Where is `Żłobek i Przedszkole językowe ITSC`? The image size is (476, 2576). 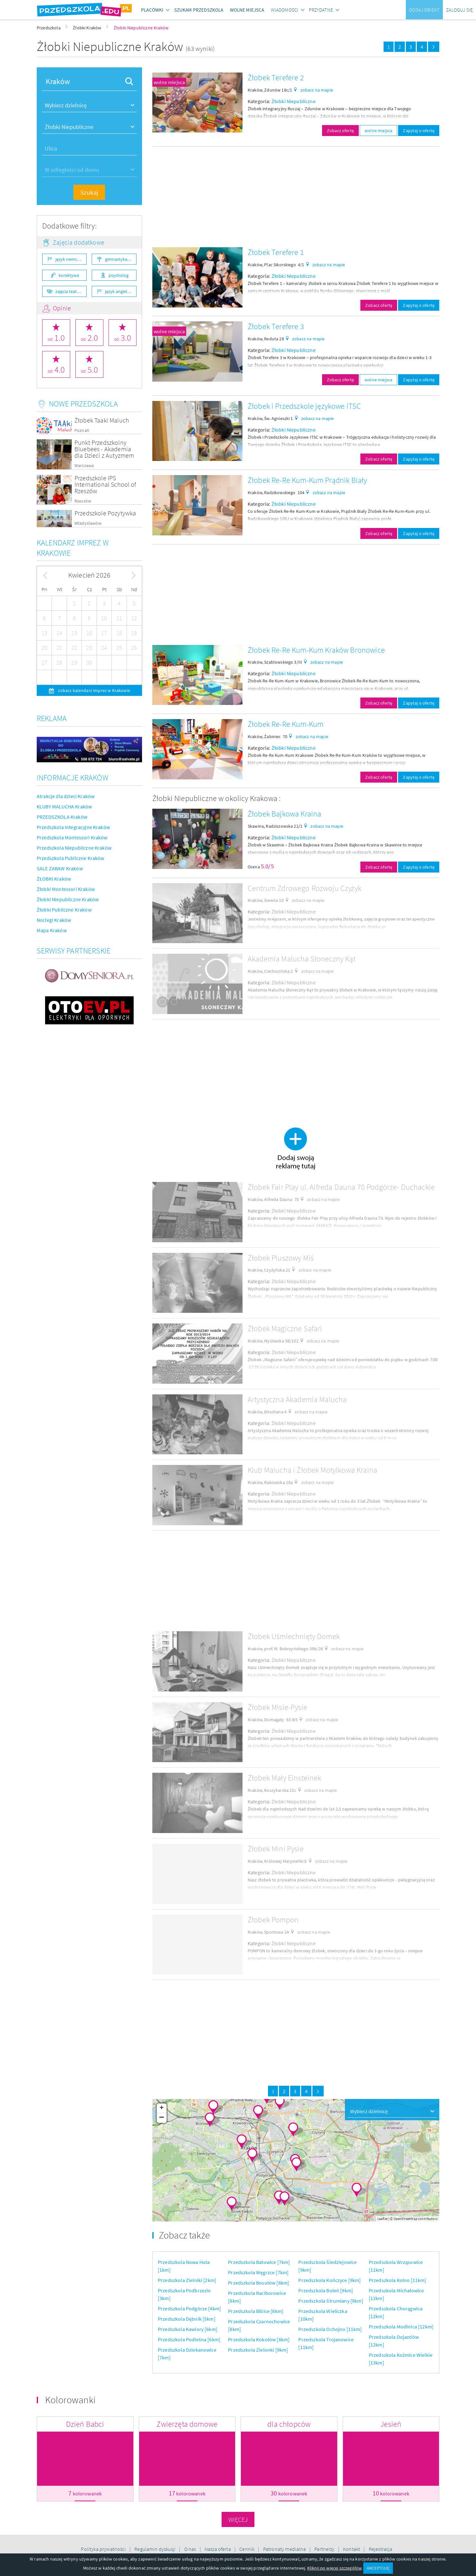 Żłobek i Przedszkole językowe ITSC is located at coordinates (304, 406).